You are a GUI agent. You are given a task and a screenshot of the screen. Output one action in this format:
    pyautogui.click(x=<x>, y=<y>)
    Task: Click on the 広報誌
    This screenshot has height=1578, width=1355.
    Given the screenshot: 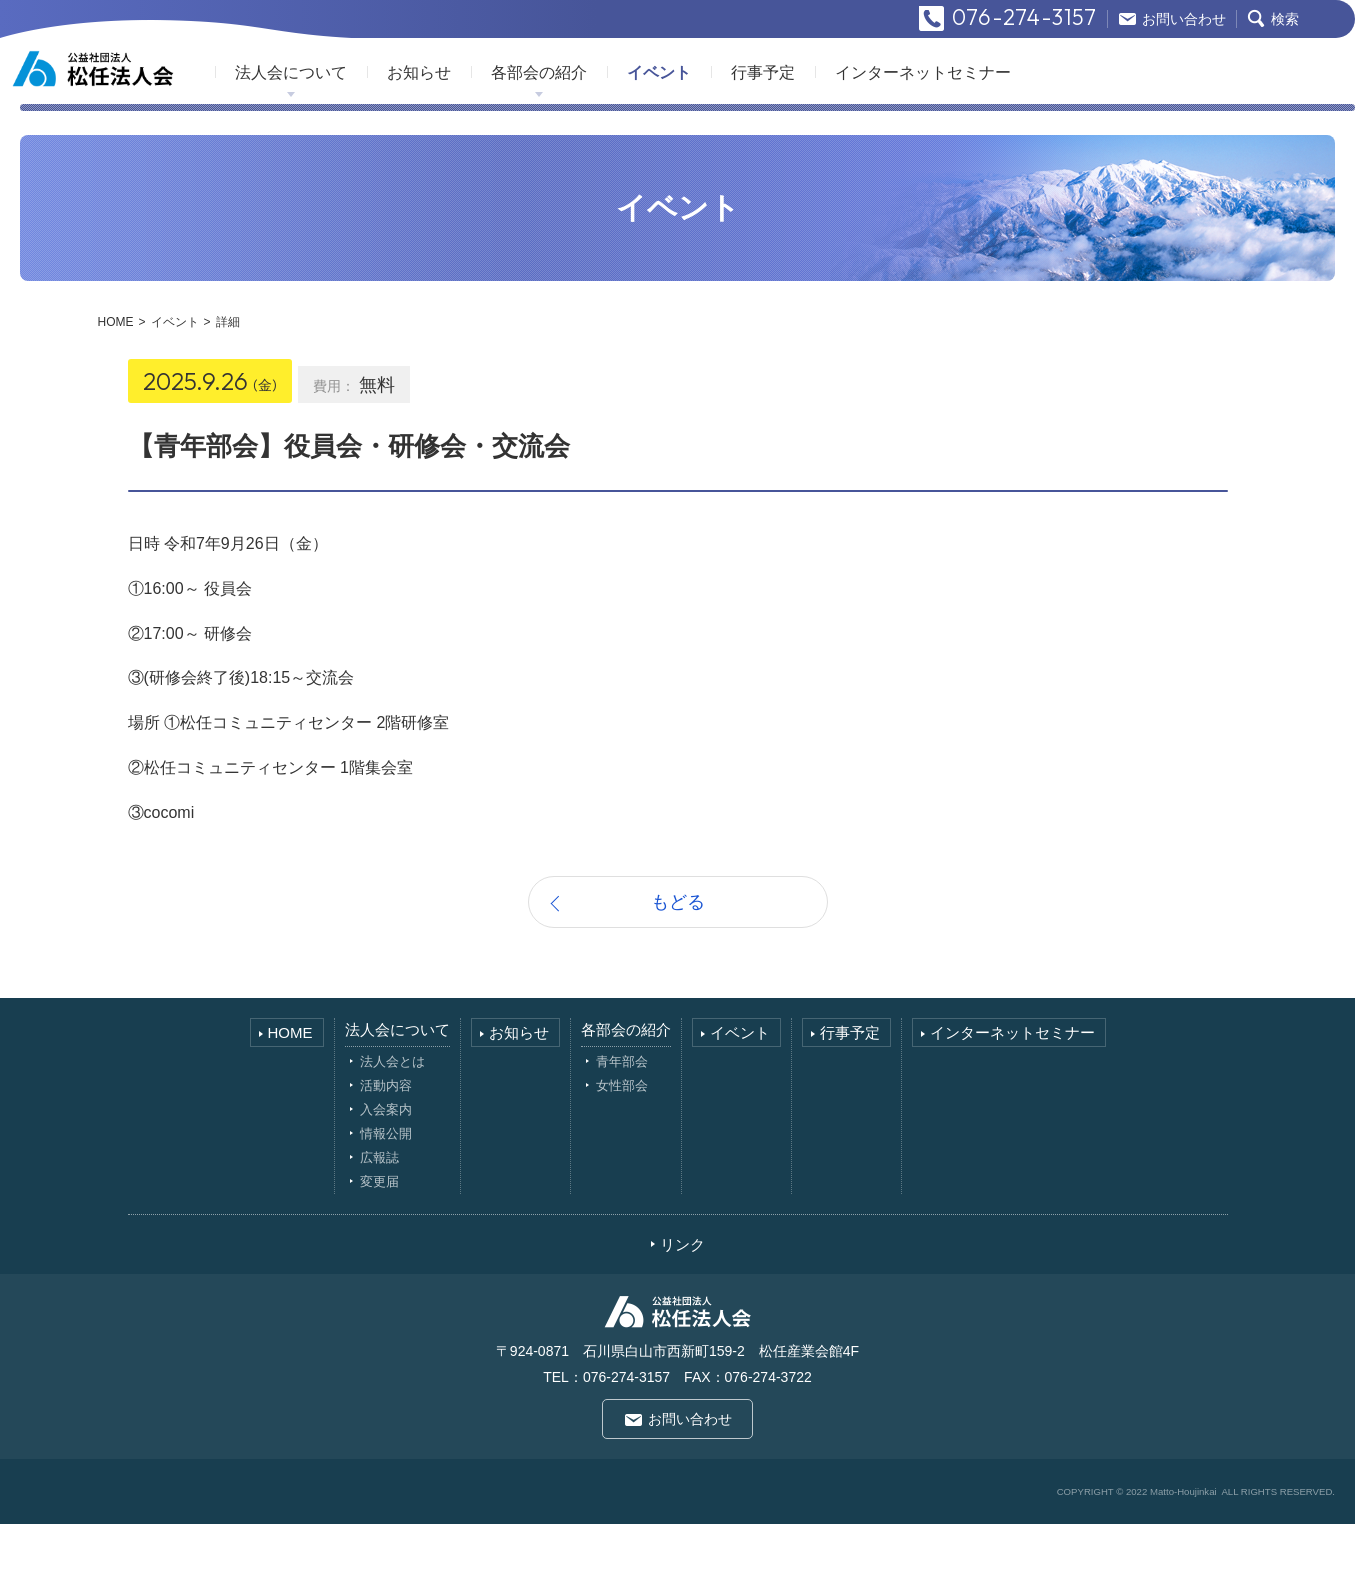 What is the action you would take?
    pyautogui.click(x=379, y=1211)
    